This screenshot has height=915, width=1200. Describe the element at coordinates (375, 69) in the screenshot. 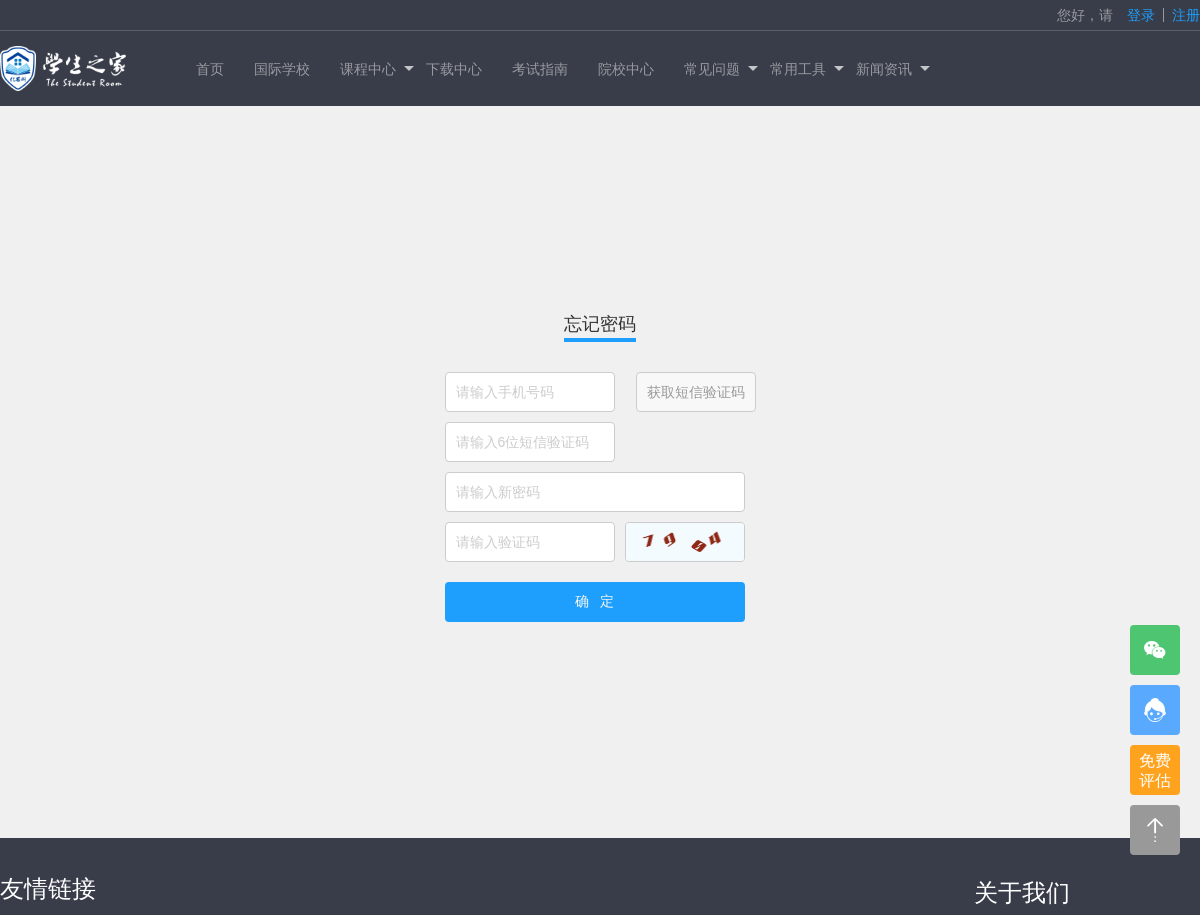

I see `课程中心` at that location.